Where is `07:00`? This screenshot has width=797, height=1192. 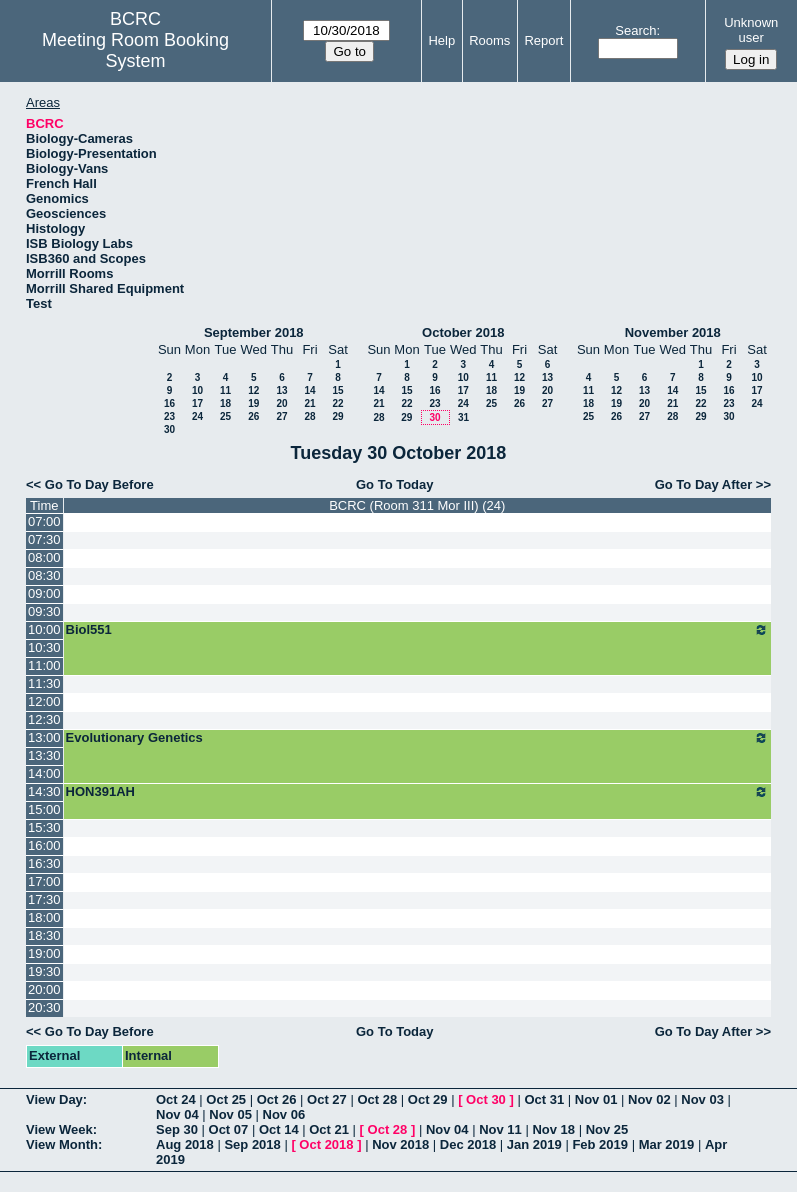 07:00 is located at coordinates (44, 521).